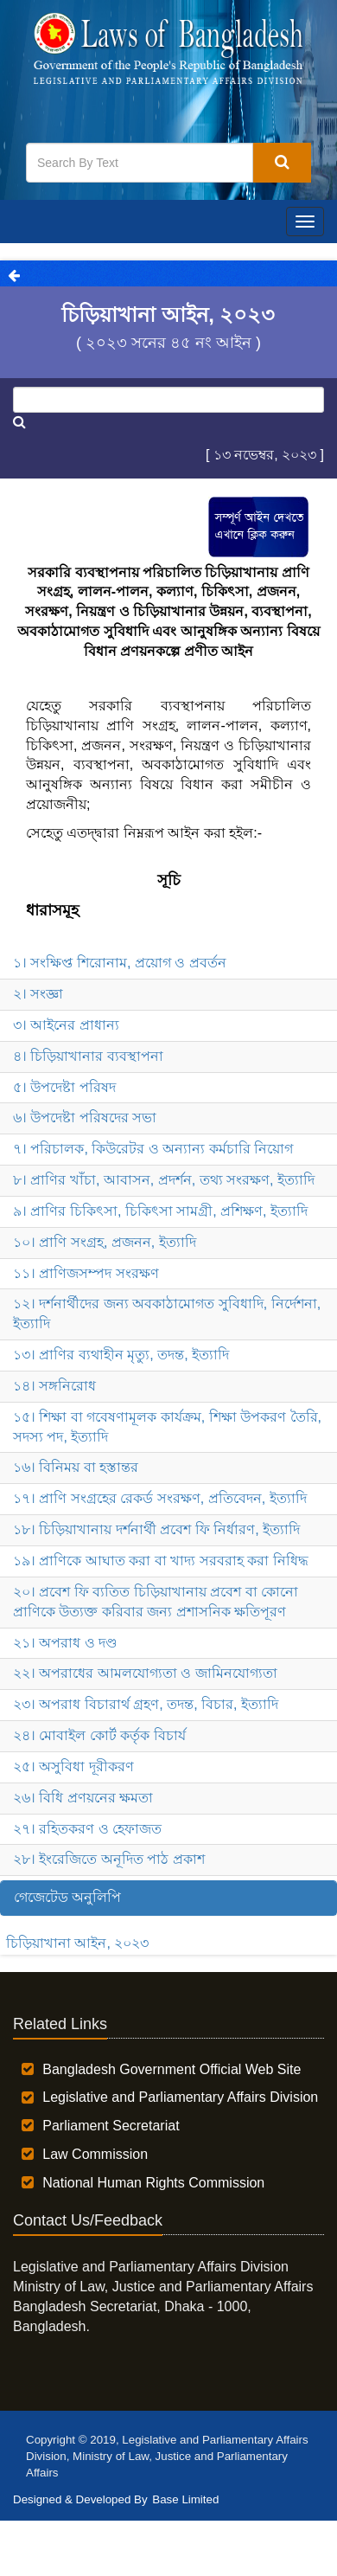 Image resolution: width=337 pixels, height=2576 pixels. Describe the element at coordinates (73, 1766) in the screenshot. I see `২৫। অসুবিধা দূরীকরণ` at that location.